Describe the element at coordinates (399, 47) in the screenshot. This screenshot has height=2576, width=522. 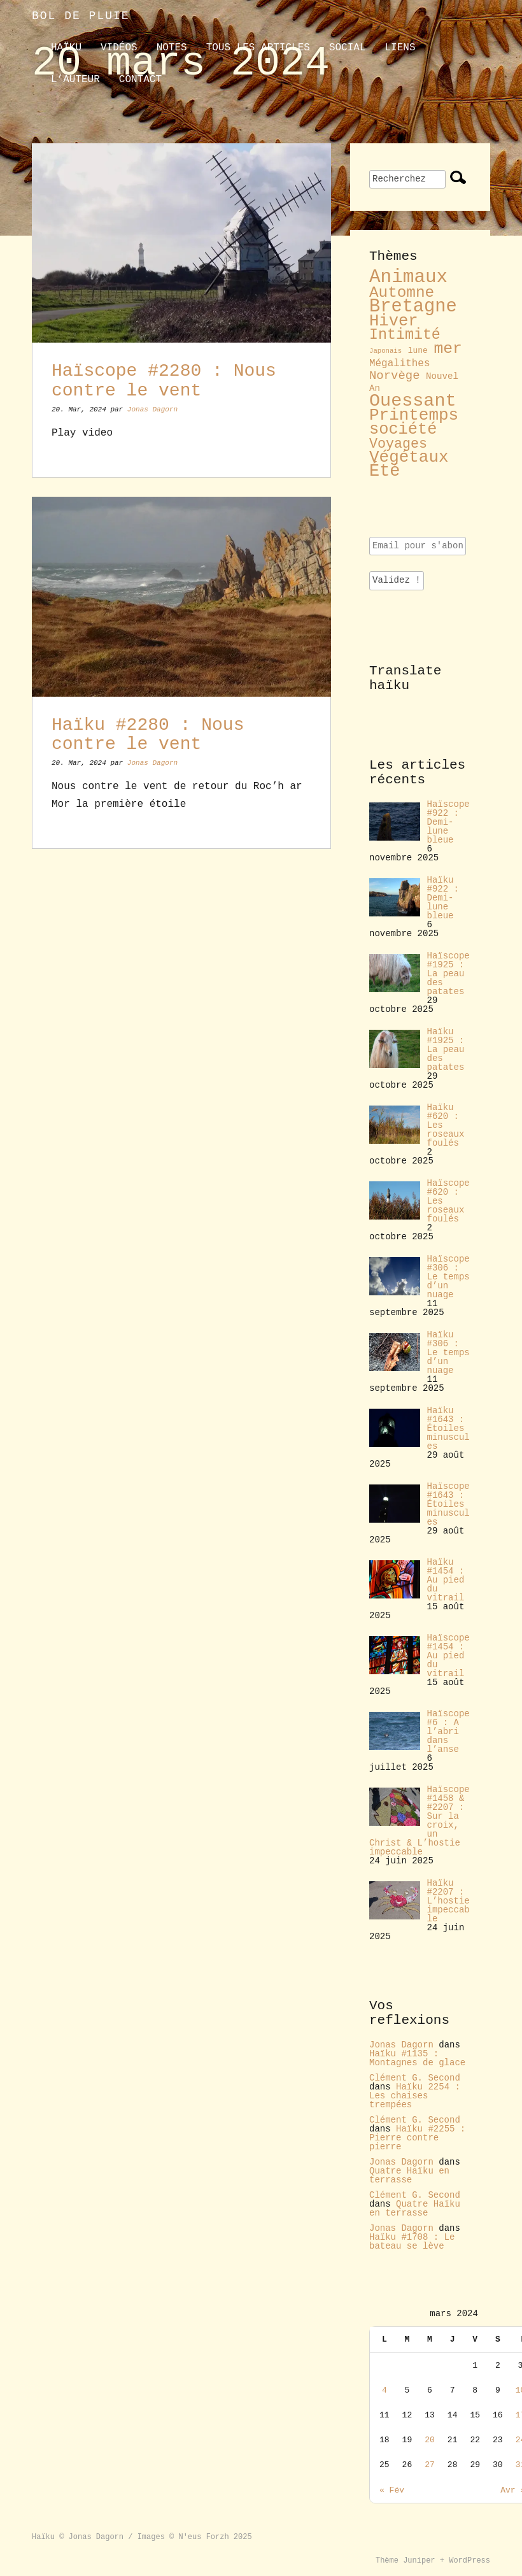
I see `liens` at that location.